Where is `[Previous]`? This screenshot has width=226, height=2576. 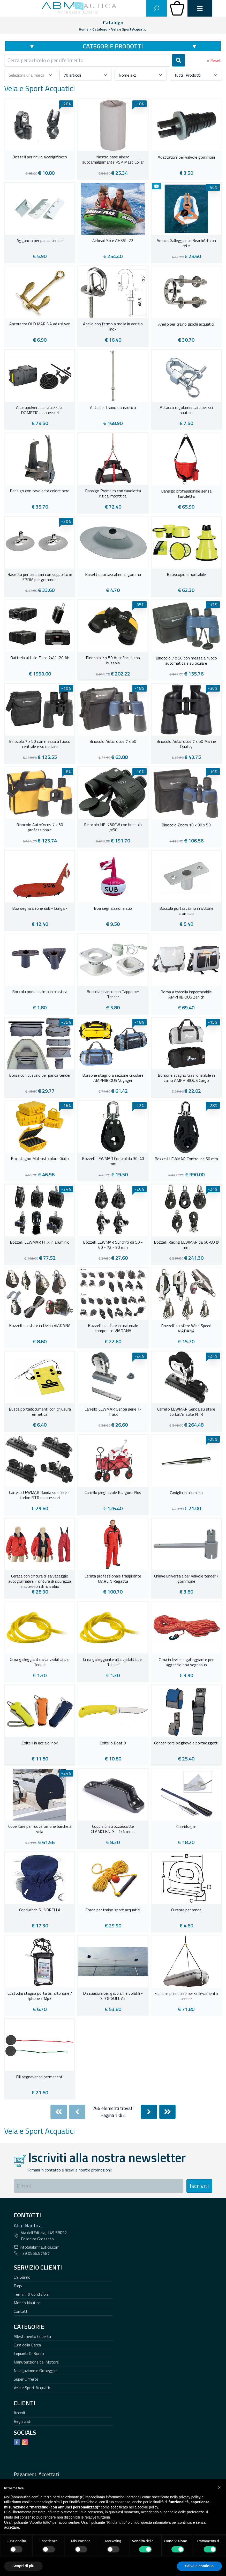
[Previous] is located at coordinates (77, 2112).